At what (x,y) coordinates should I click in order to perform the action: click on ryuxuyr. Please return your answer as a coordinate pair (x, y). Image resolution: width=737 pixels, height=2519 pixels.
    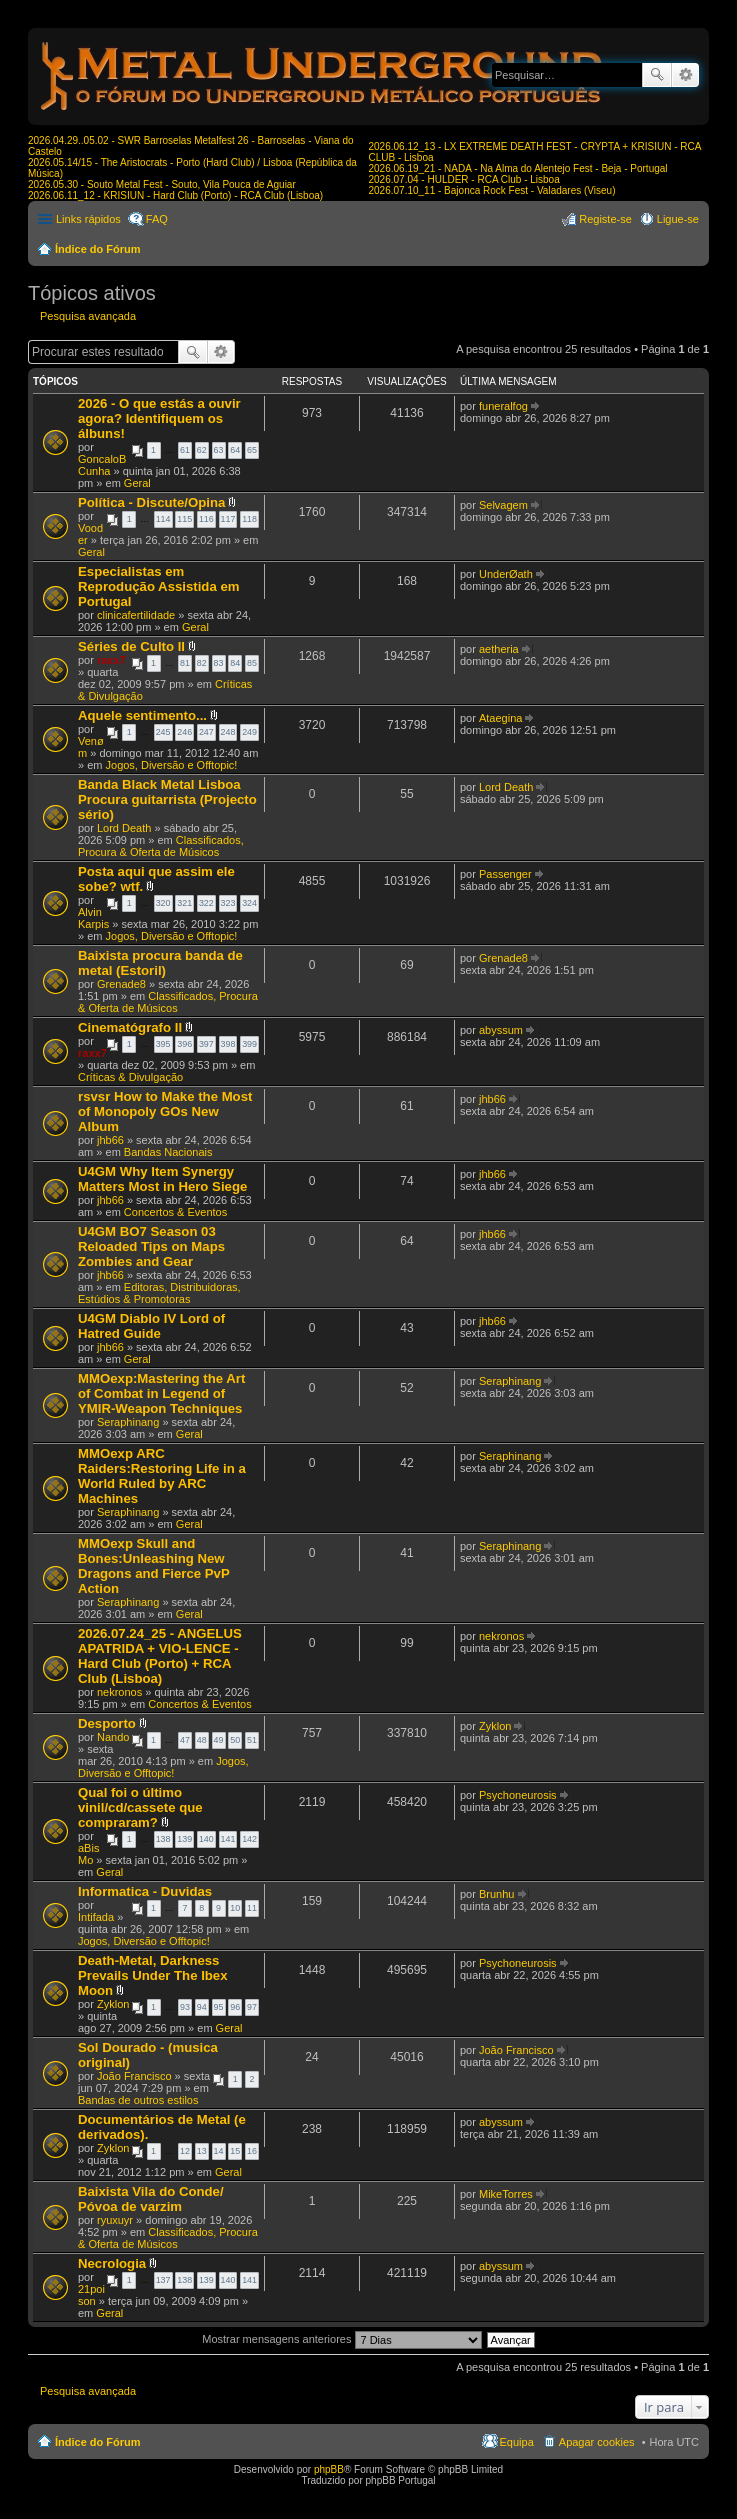
    Looking at the image, I should click on (115, 2220).